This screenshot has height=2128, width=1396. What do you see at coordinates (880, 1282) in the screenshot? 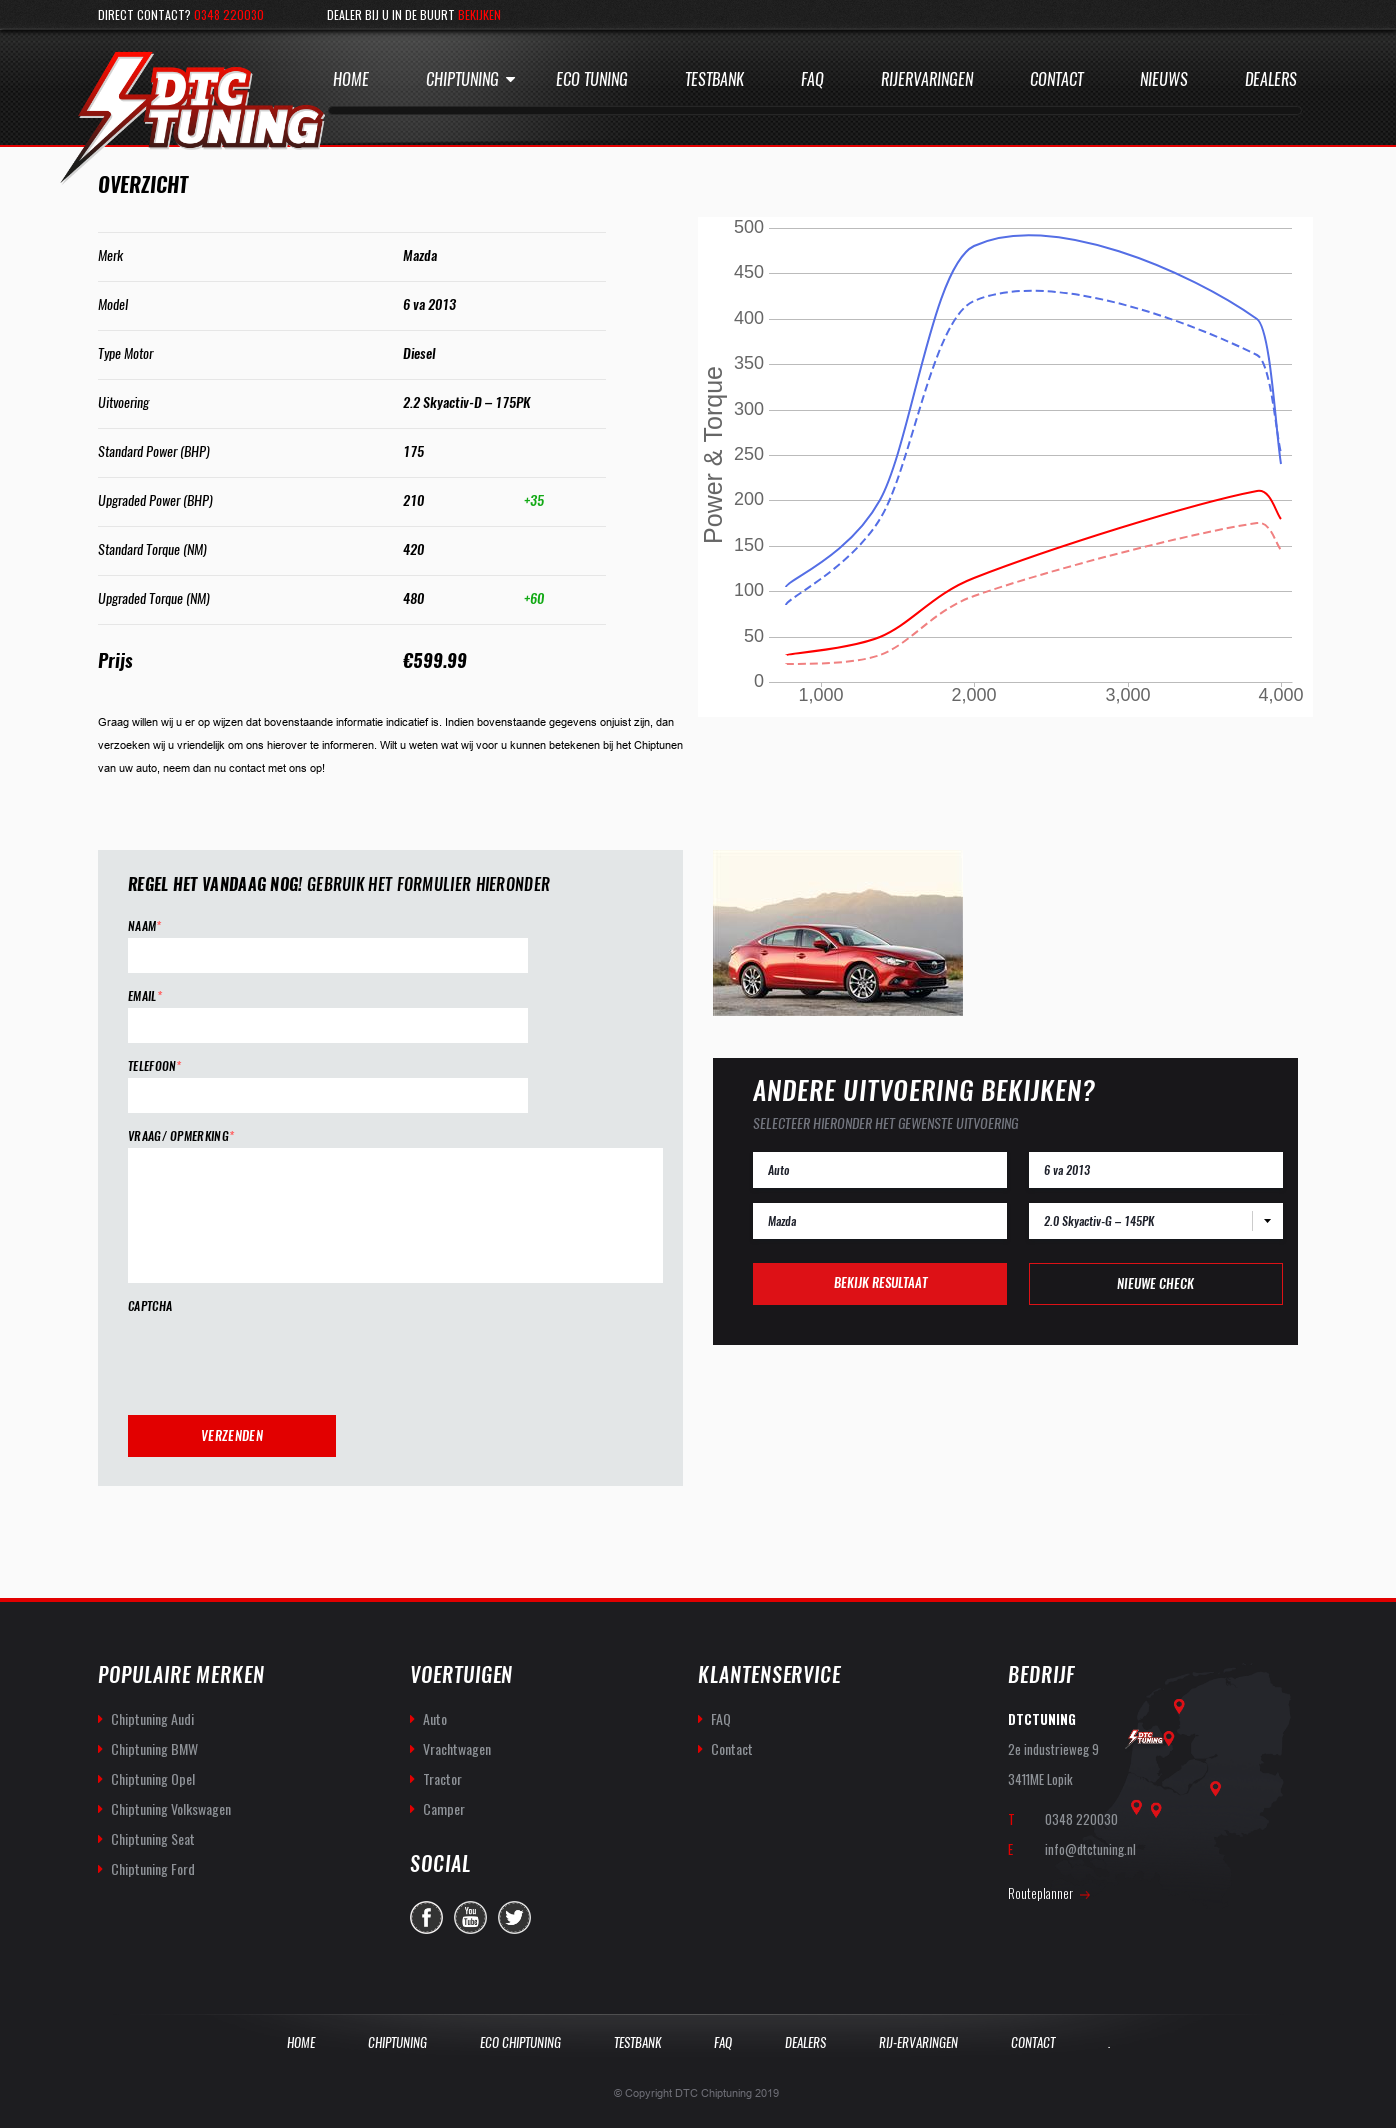
I see `Bekijk resultaat` at bounding box center [880, 1282].